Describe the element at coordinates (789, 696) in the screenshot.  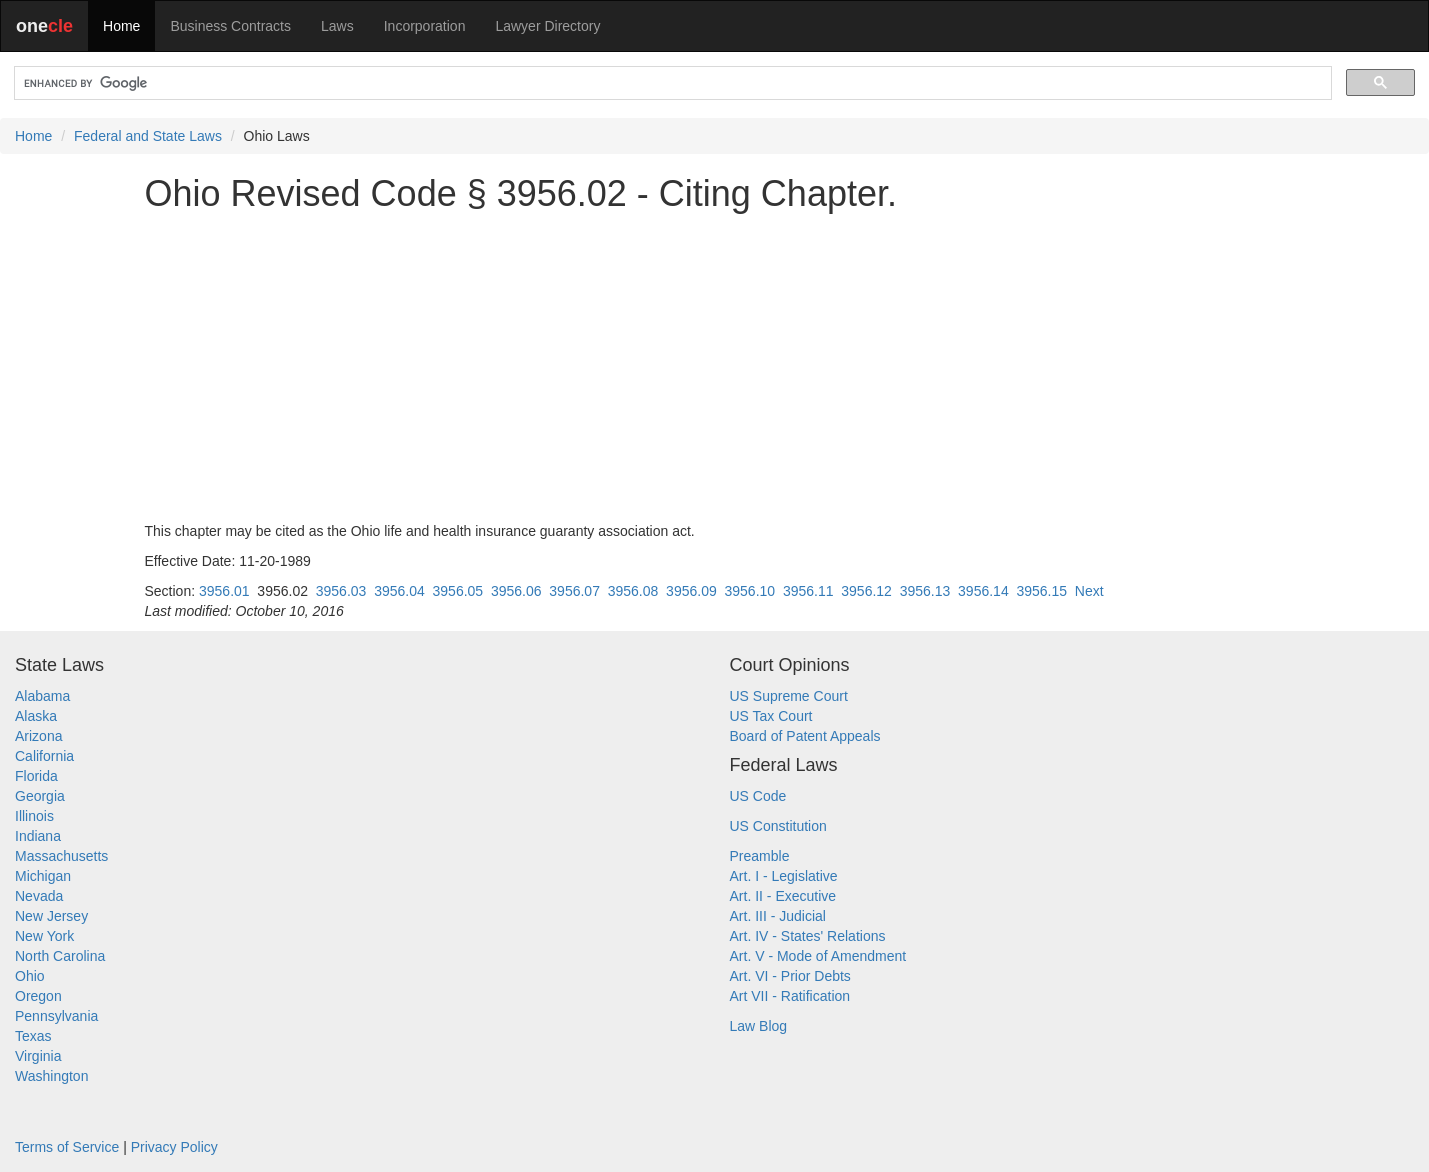
I see `US Supreme Court` at that location.